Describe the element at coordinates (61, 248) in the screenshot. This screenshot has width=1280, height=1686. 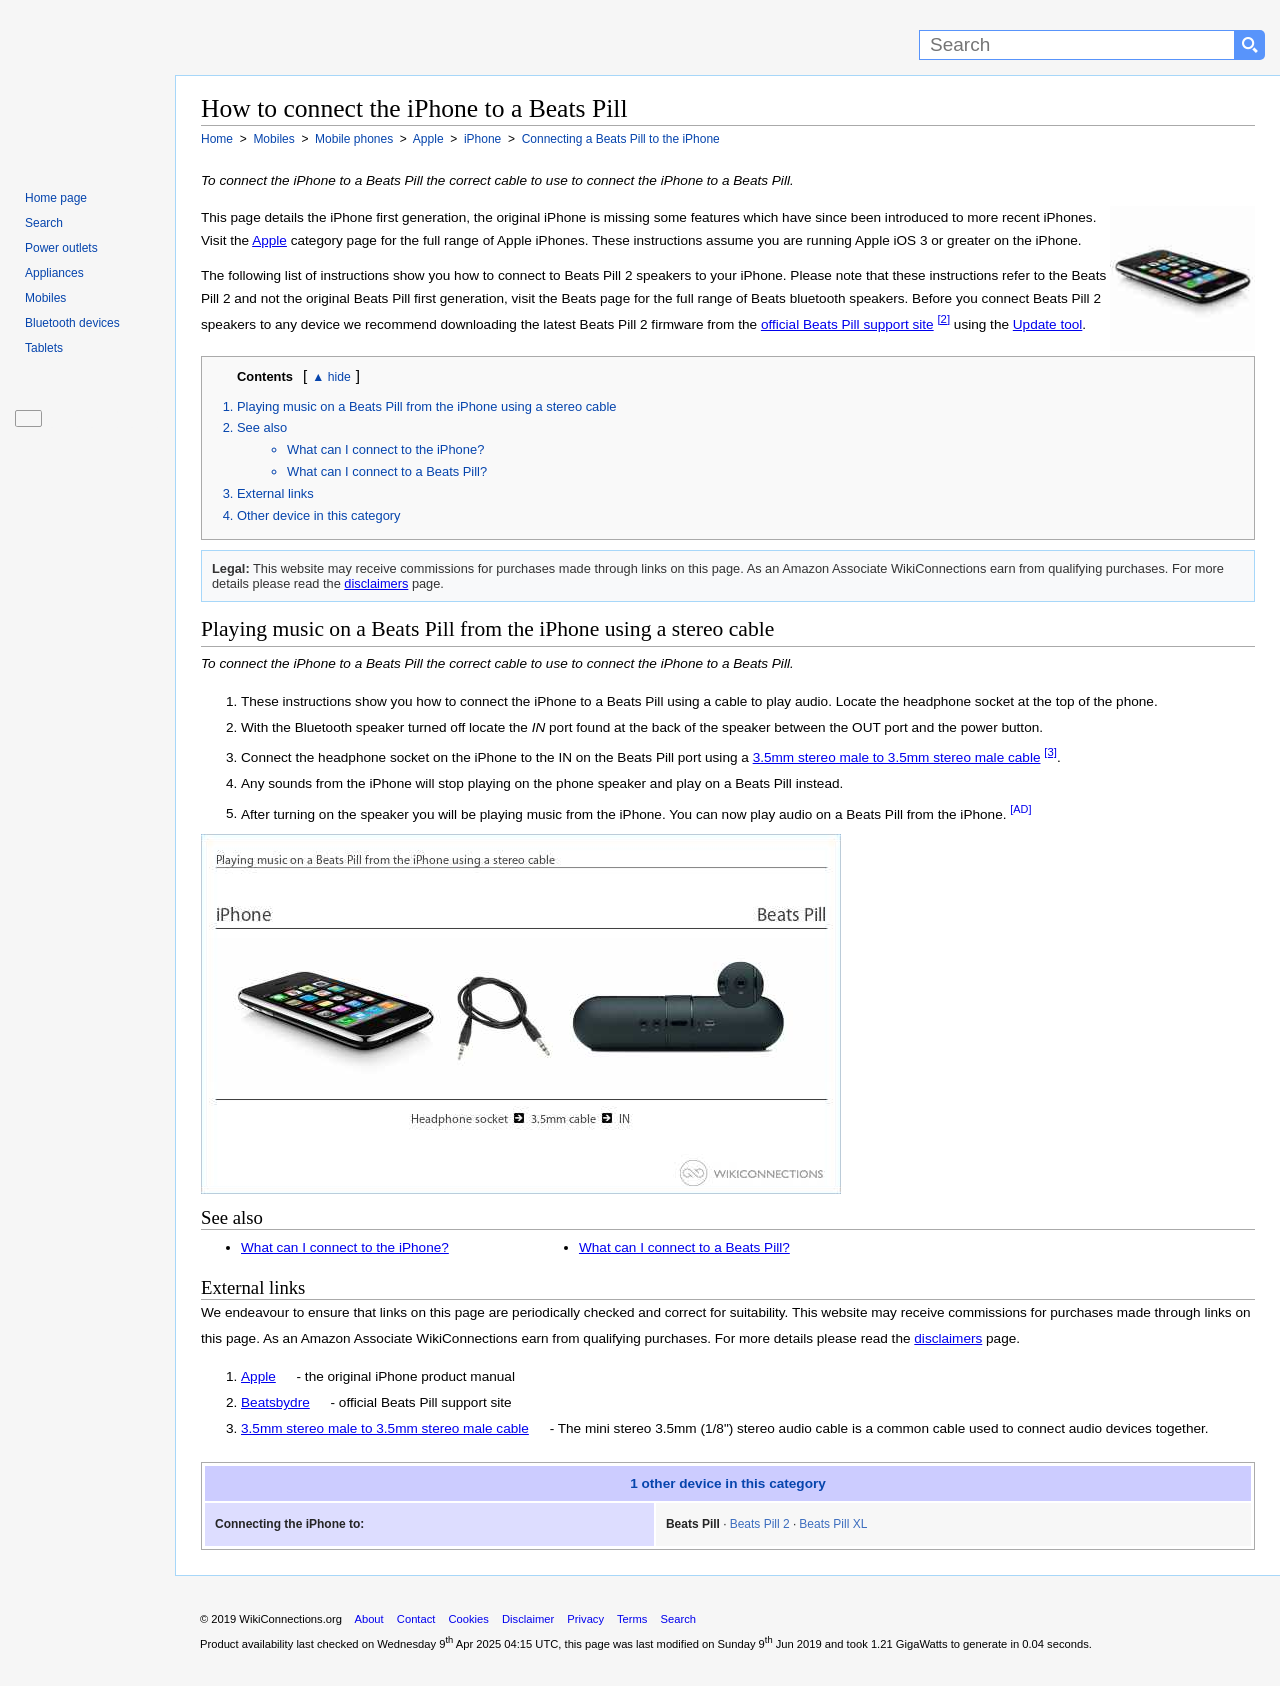
I see `Power outlets` at that location.